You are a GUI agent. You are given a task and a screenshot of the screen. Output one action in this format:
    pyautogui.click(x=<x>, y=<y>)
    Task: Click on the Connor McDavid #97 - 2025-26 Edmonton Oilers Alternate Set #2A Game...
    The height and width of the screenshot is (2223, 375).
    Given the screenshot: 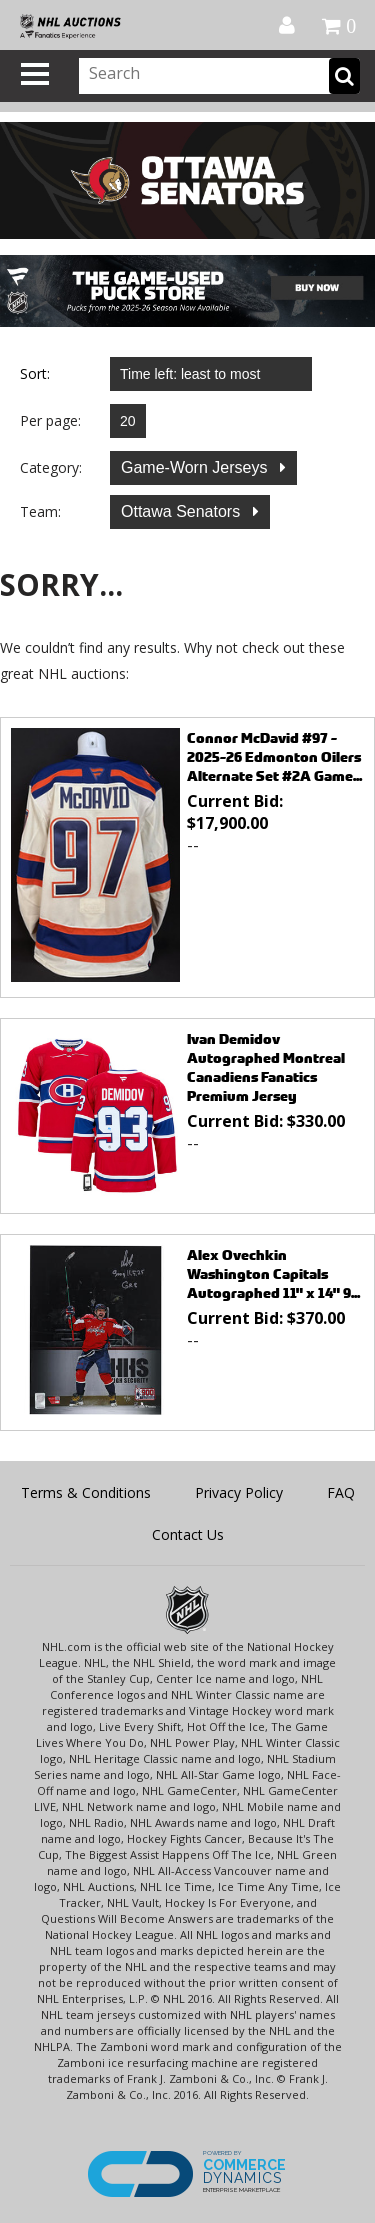 What is the action you would take?
    pyautogui.click(x=274, y=756)
    